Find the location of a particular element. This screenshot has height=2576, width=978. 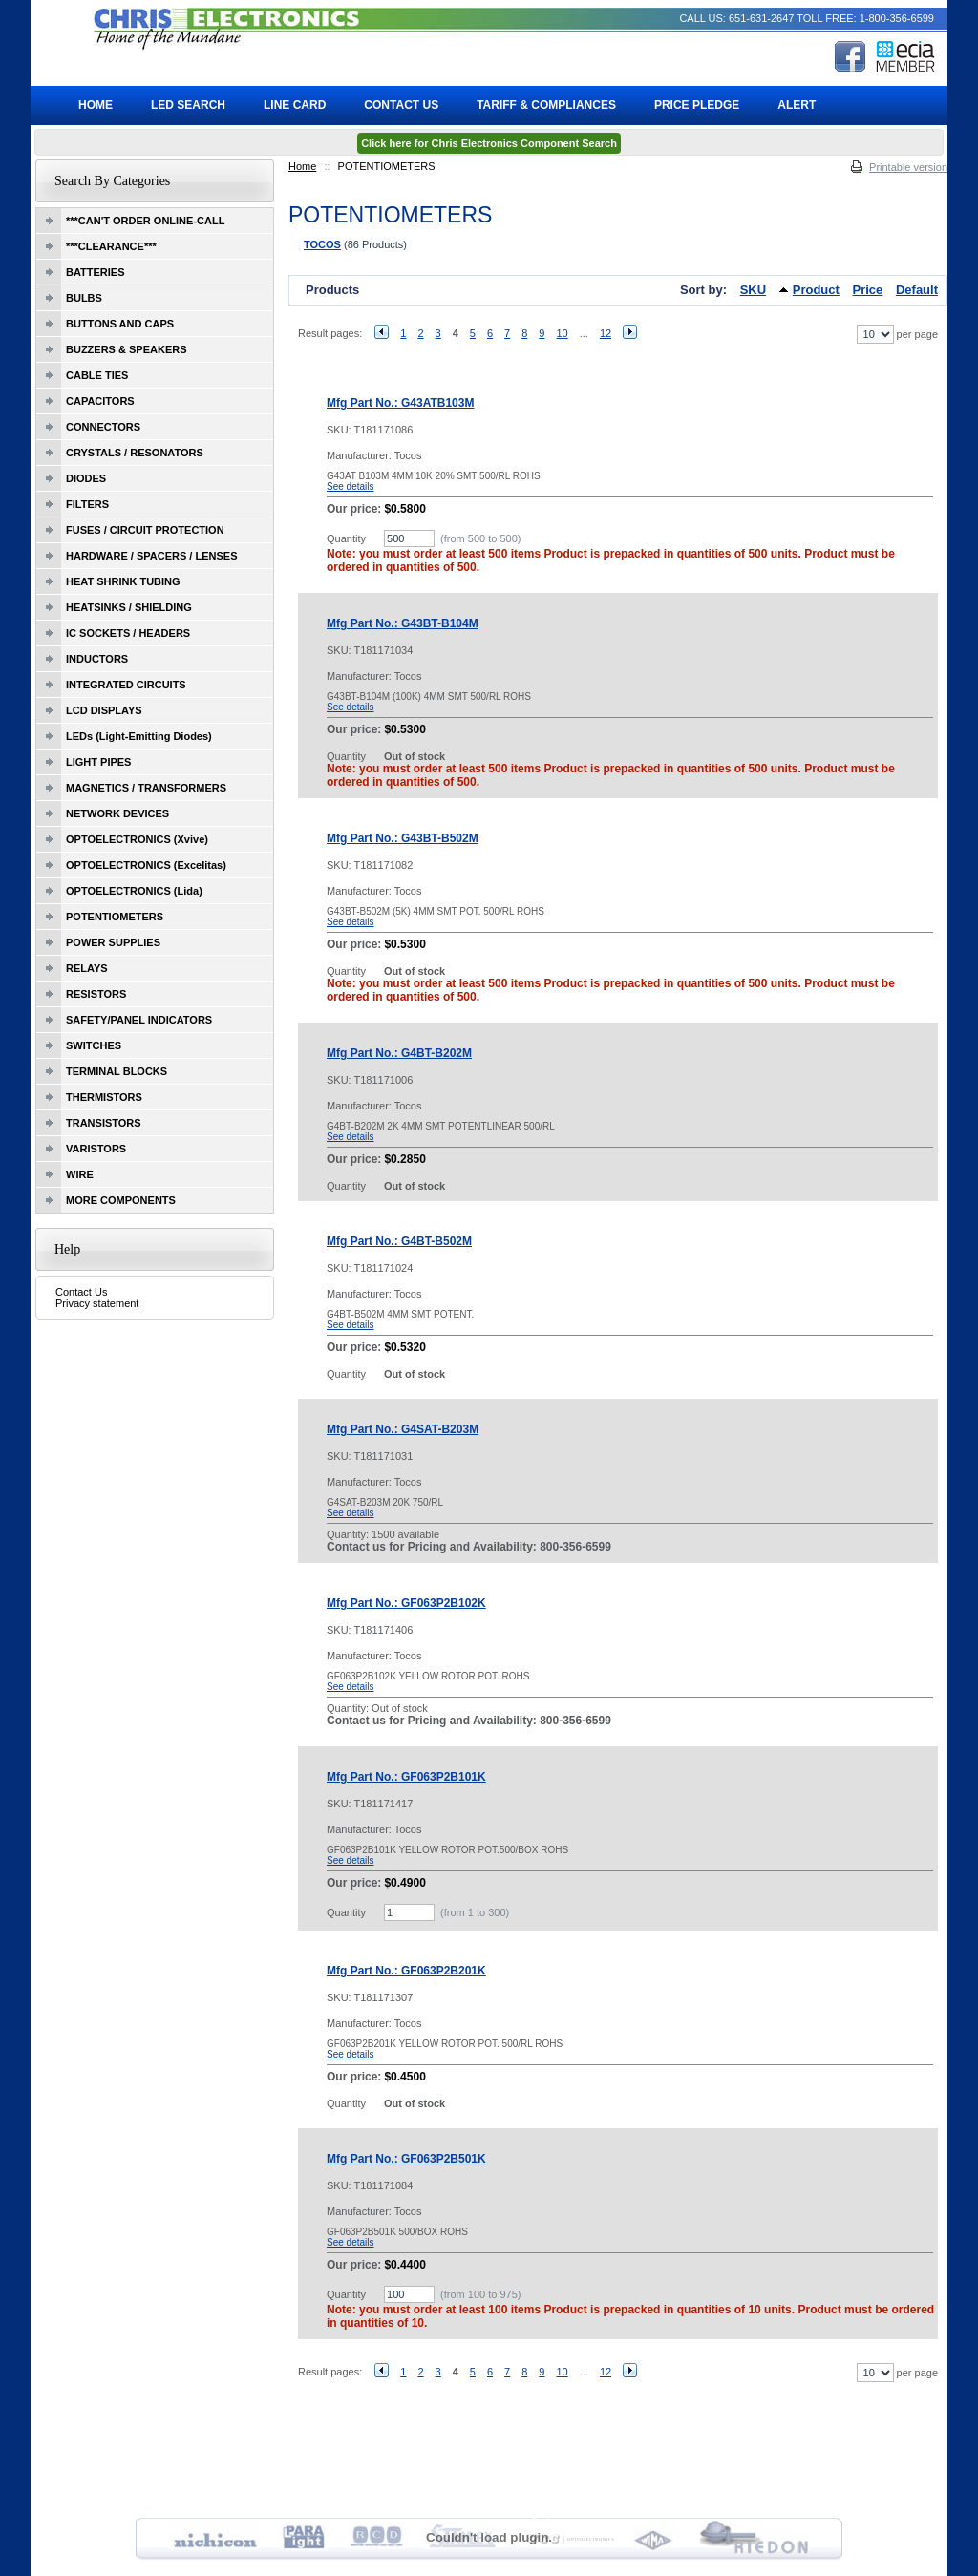

Mfg Part No.: GF063P2B201K is located at coordinates (406, 1970).